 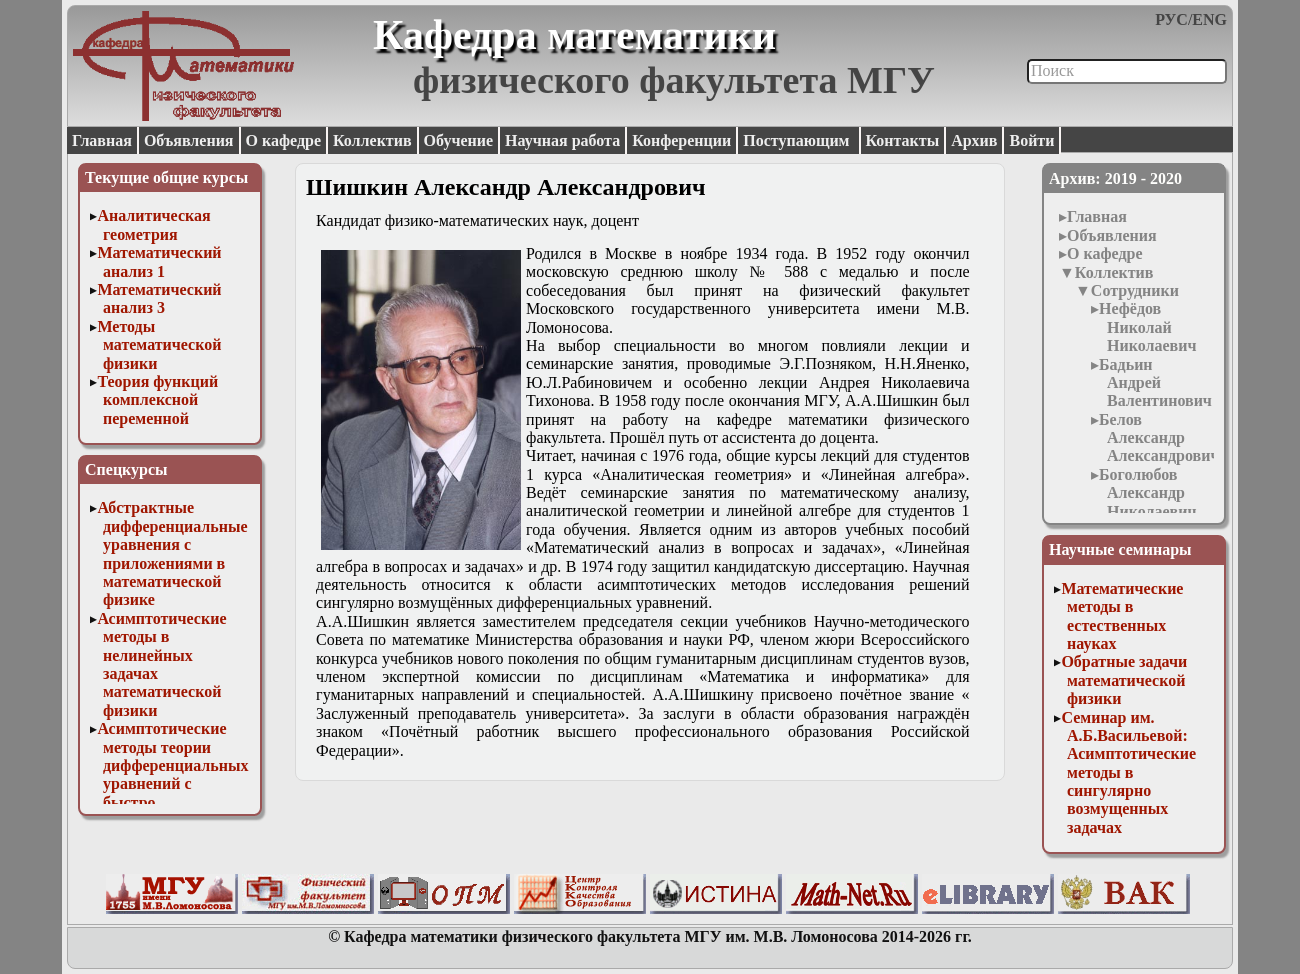 I want to click on Теория функций комплексной переменной, so click(x=157, y=400).